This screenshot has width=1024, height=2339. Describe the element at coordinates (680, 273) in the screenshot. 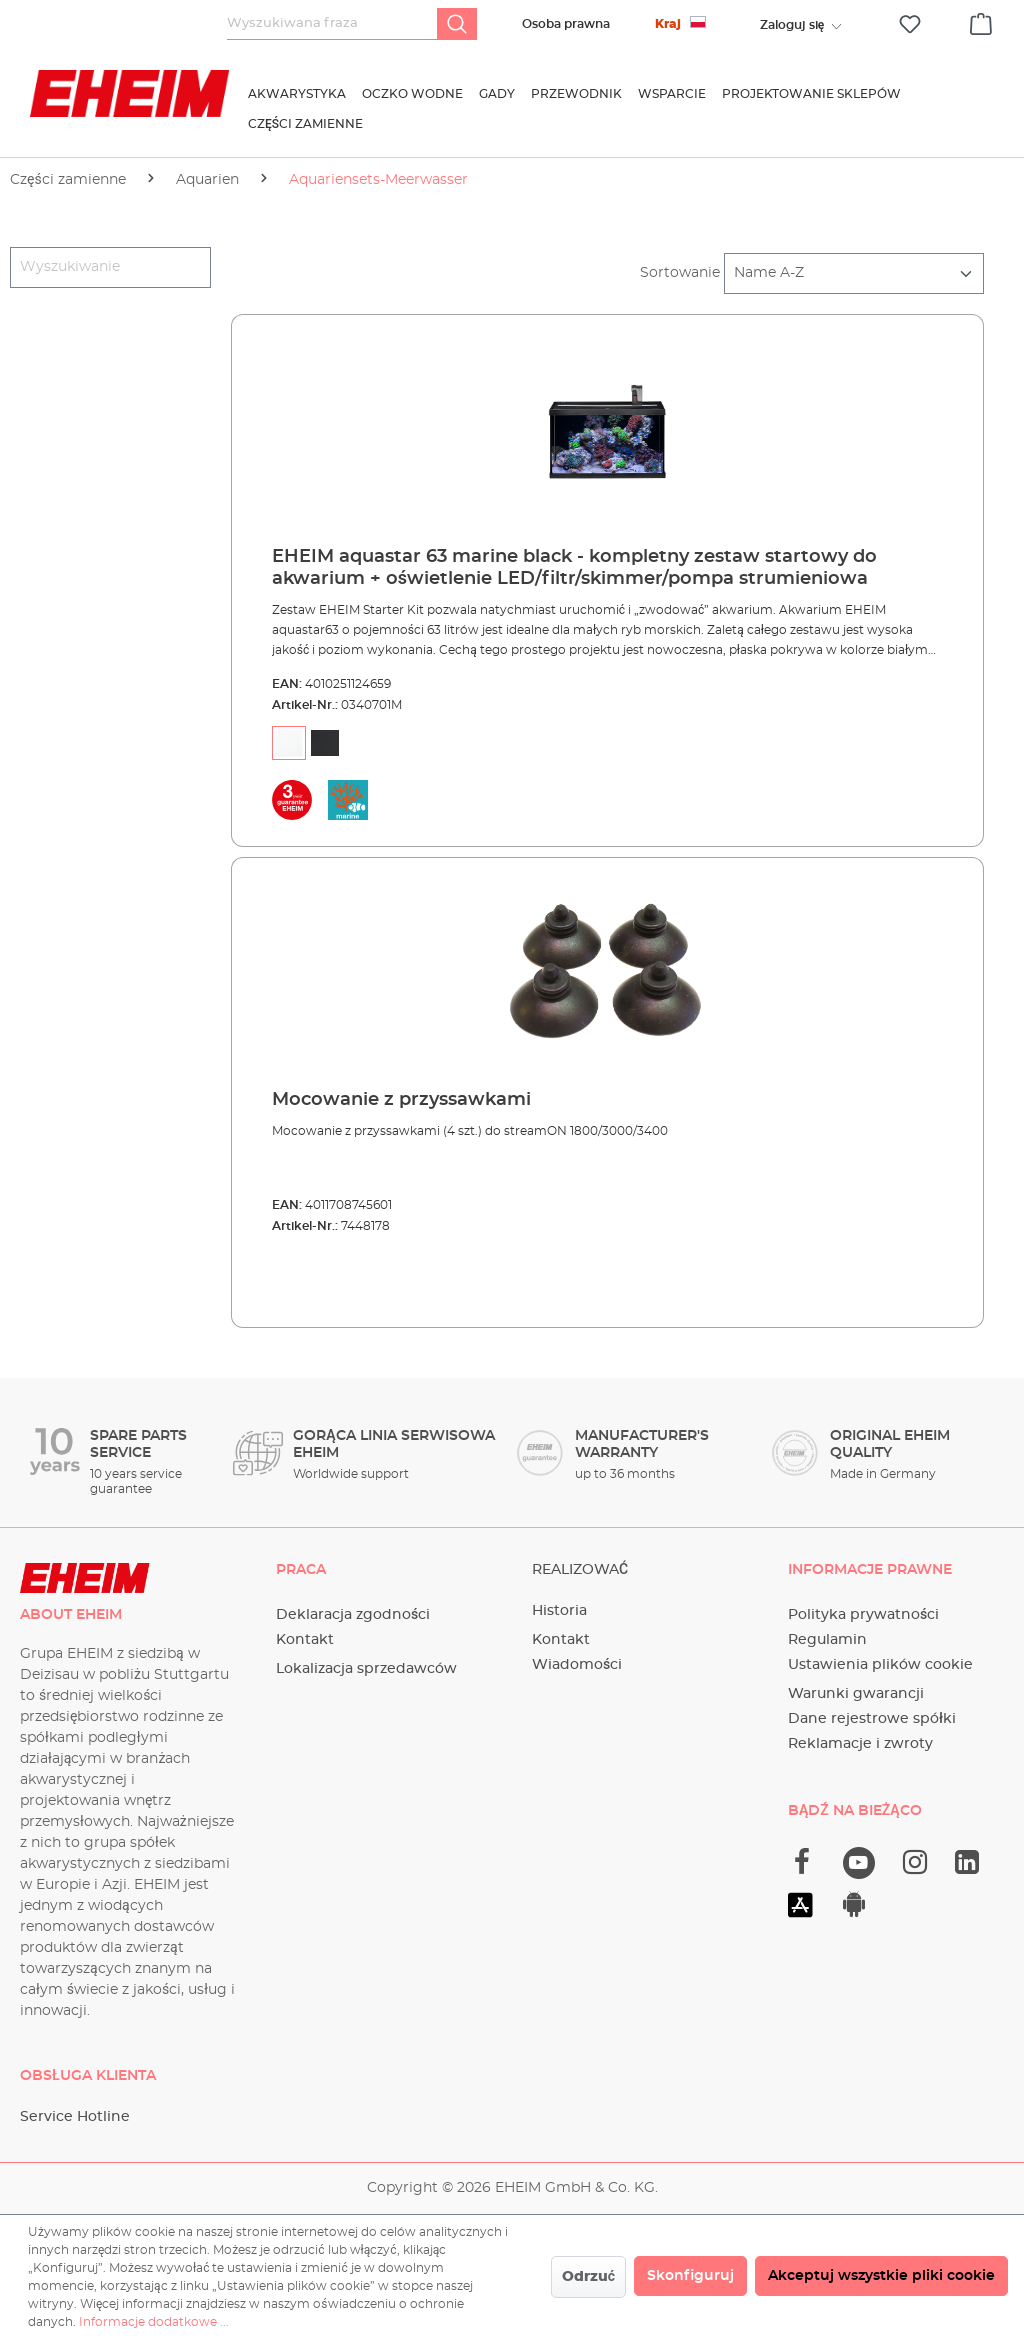

I see `Sortowanie` at that location.